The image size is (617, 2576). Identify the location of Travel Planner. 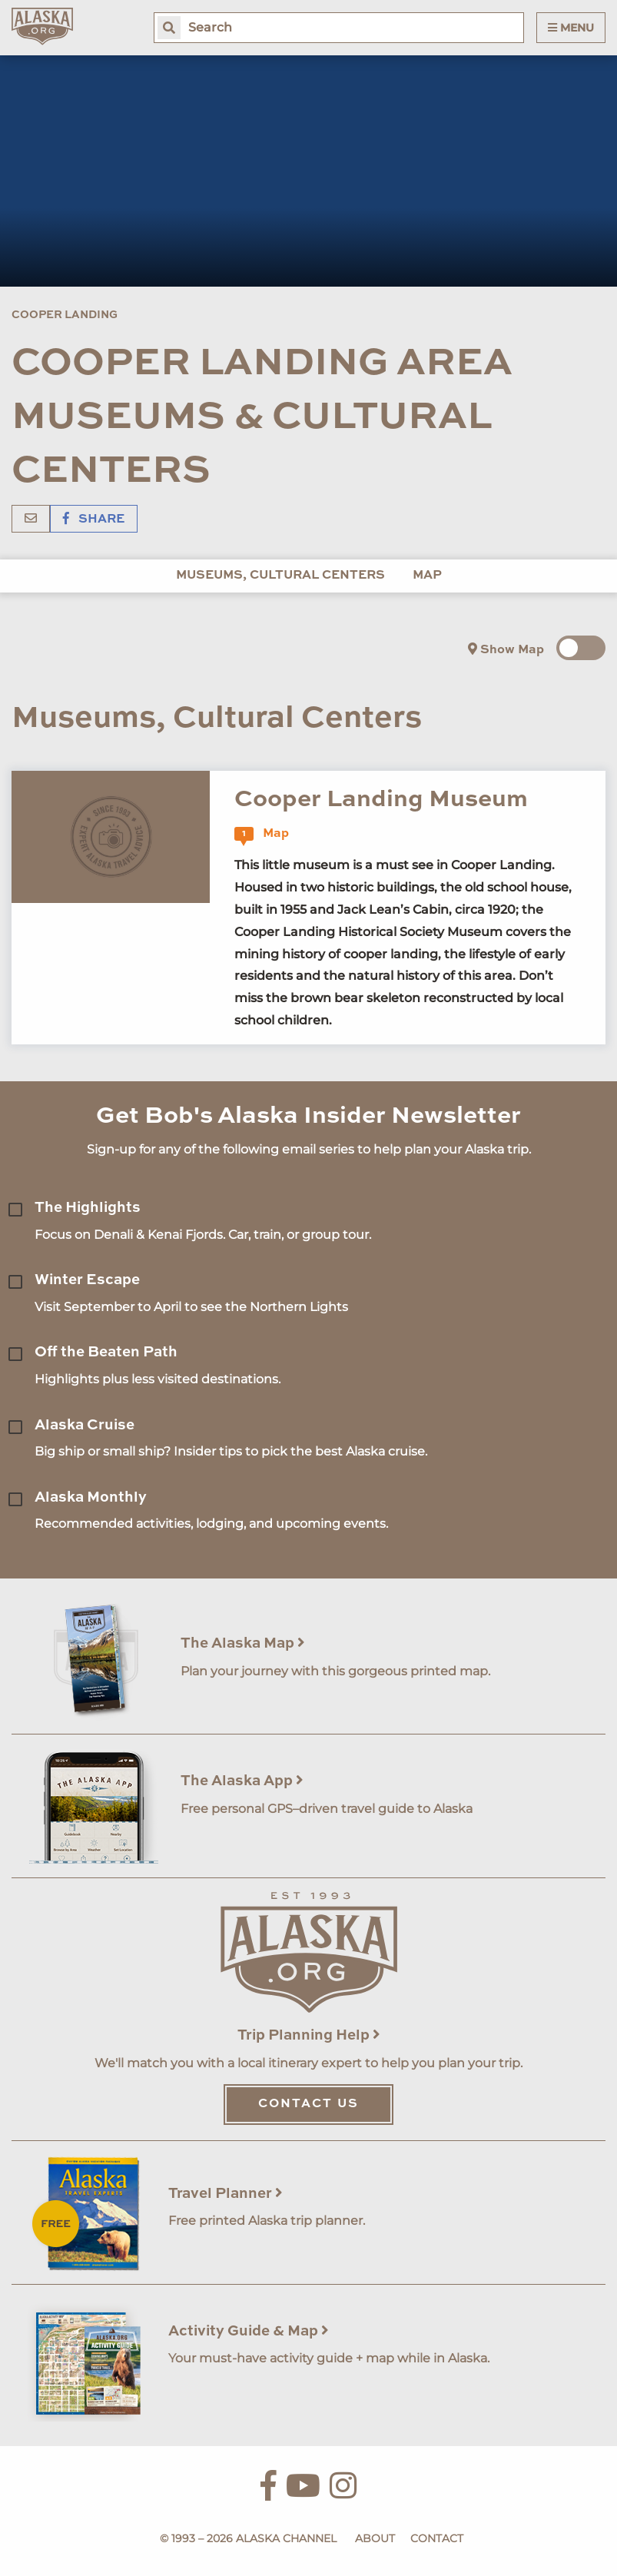
(225, 2193).